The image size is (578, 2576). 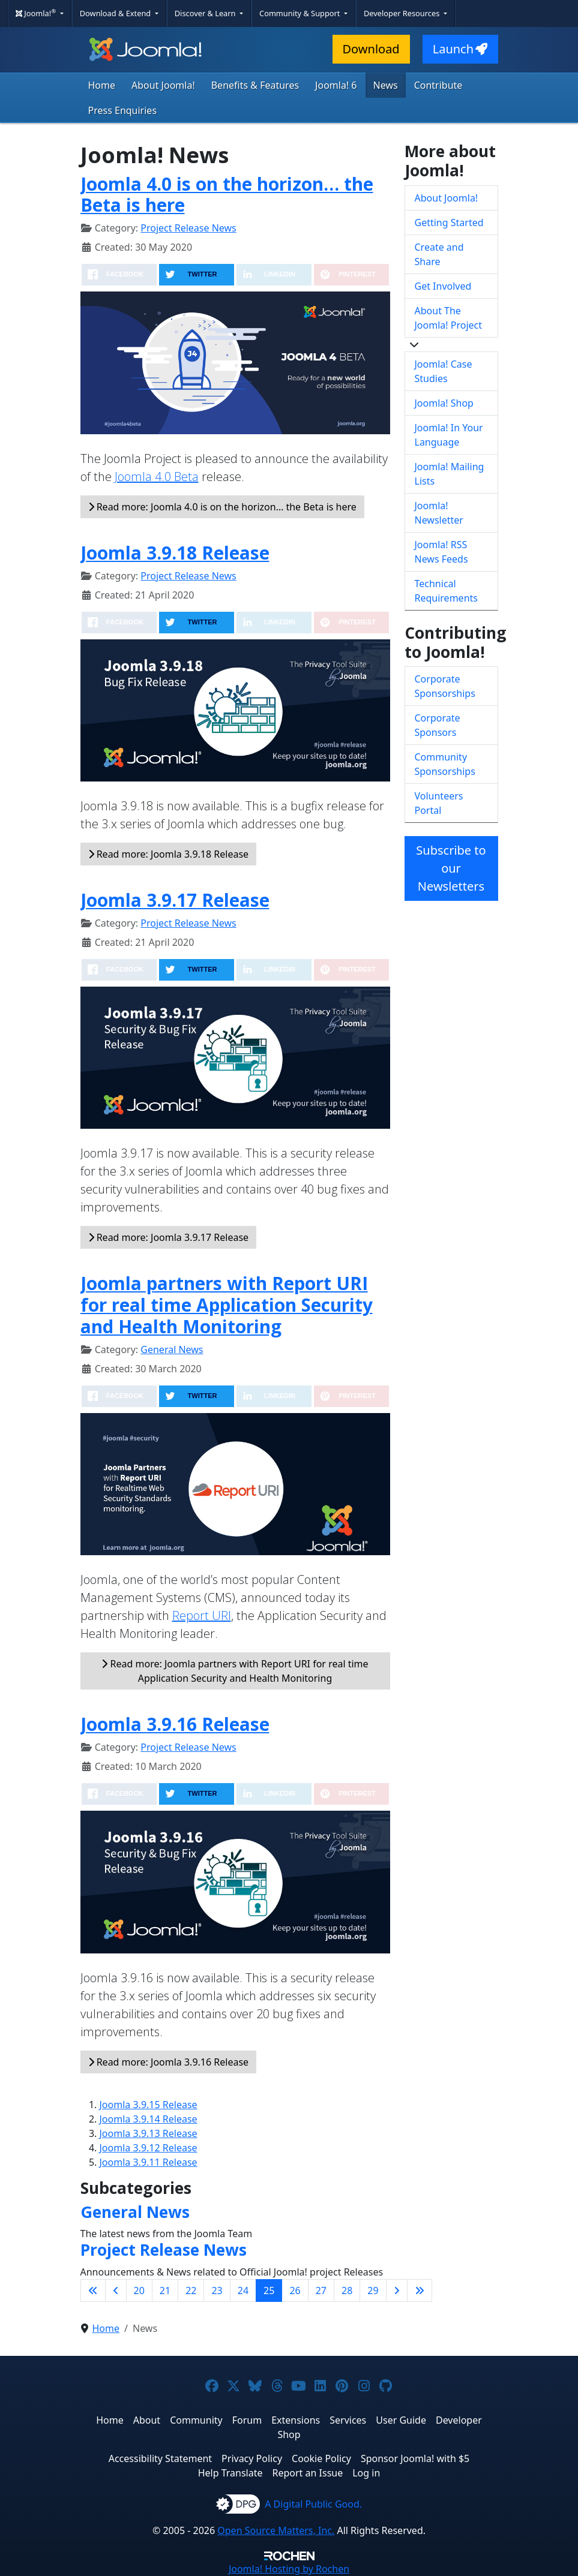 I want to click on Launch, so click(x=460, y=49).